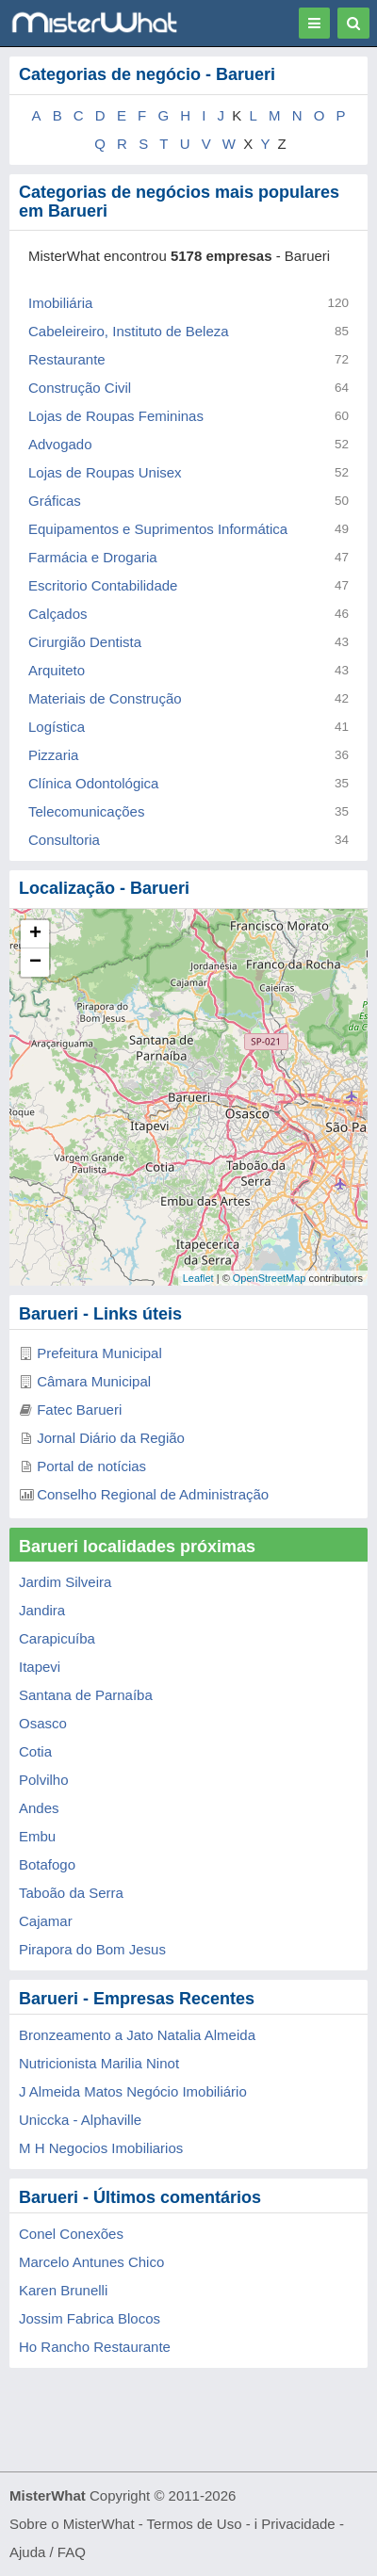 This screenshot has width=377, height=2576. I want to click on Cabeleireiro, Instituto de Beleza, so click(128, 331).